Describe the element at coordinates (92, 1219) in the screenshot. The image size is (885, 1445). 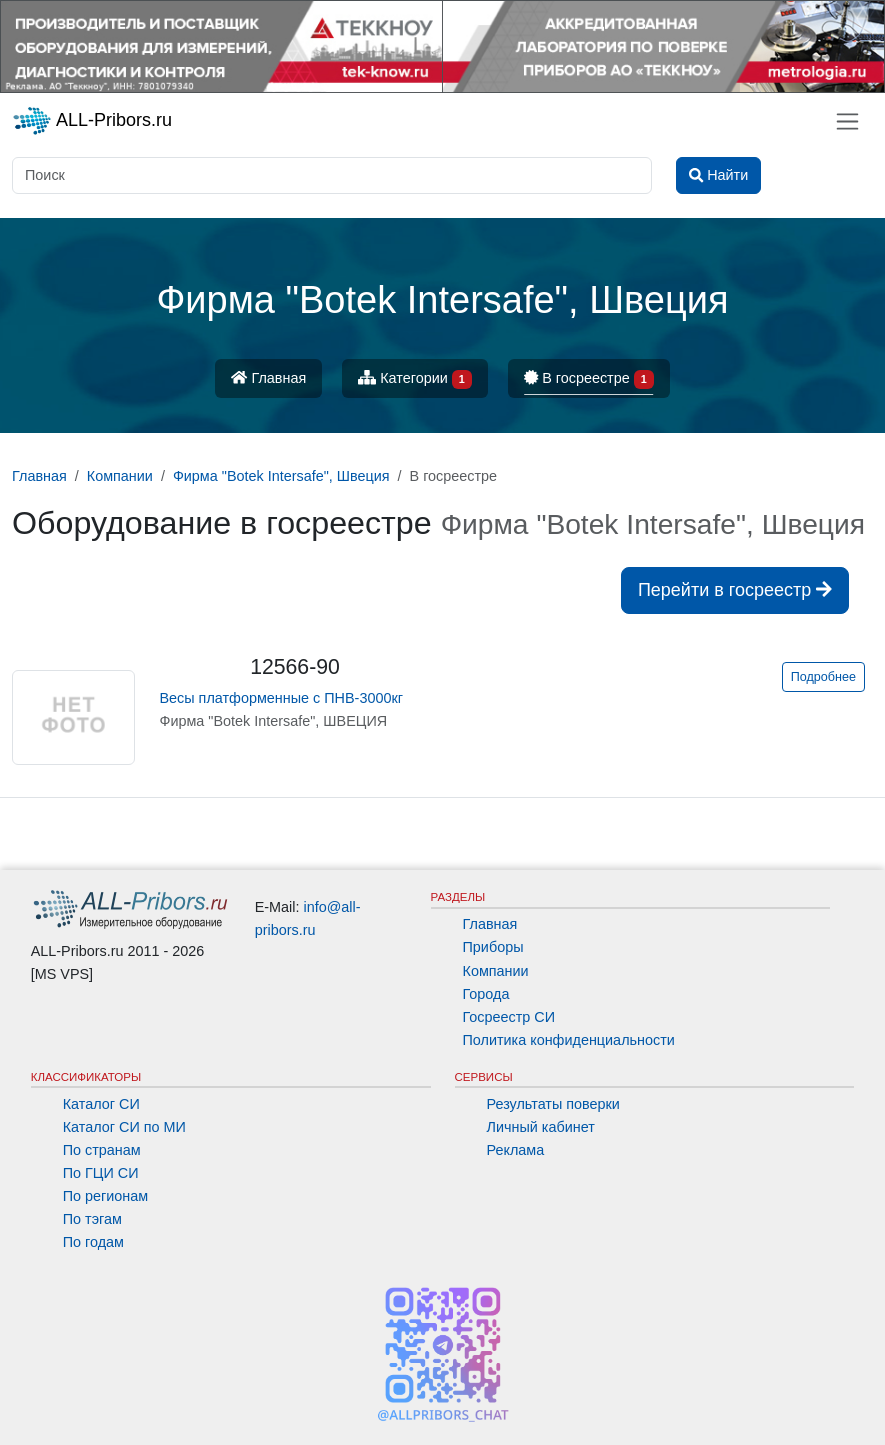
I see `По тэгам` at that location.